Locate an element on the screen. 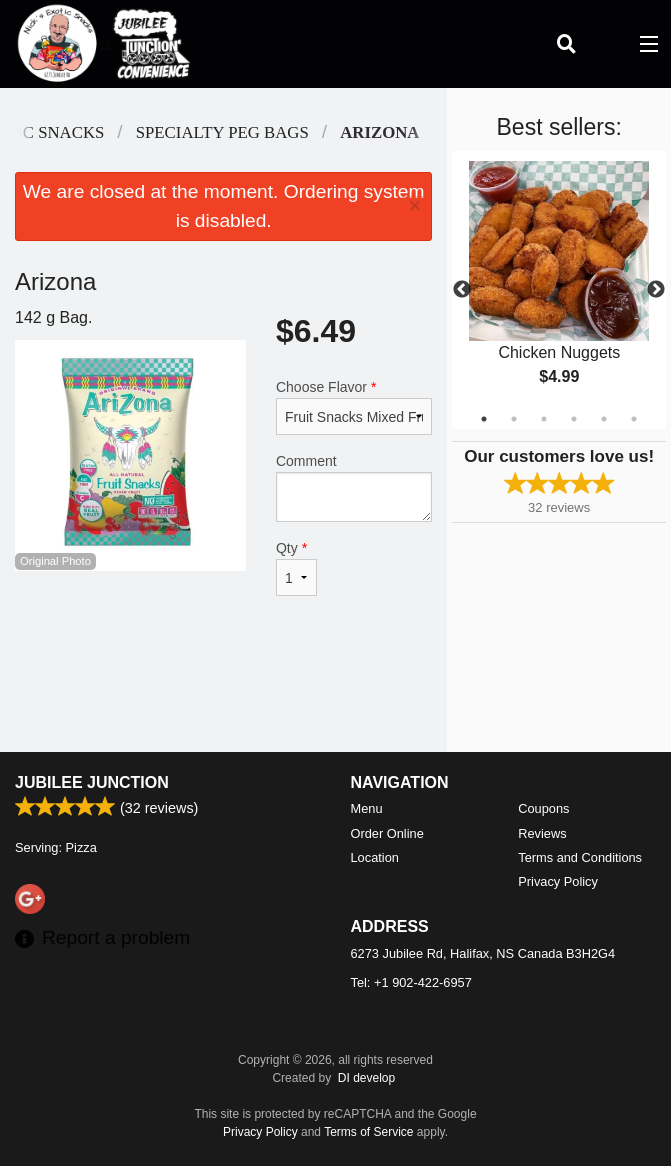 The height and width of the screenshot is (1166, 671). ( ) is located at coordinates (607, 44).